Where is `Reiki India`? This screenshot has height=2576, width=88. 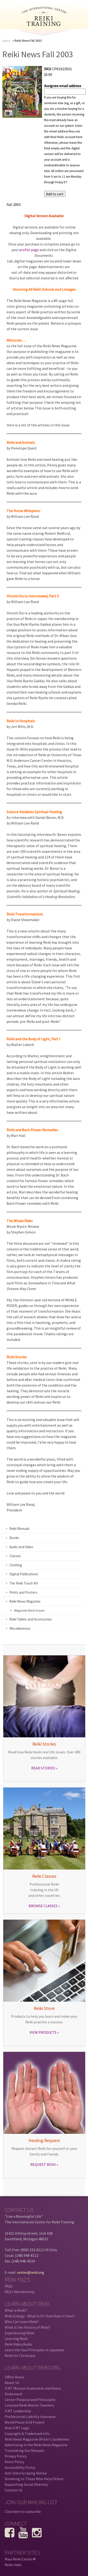 Reiki India is located at coordinates (13, 2564).